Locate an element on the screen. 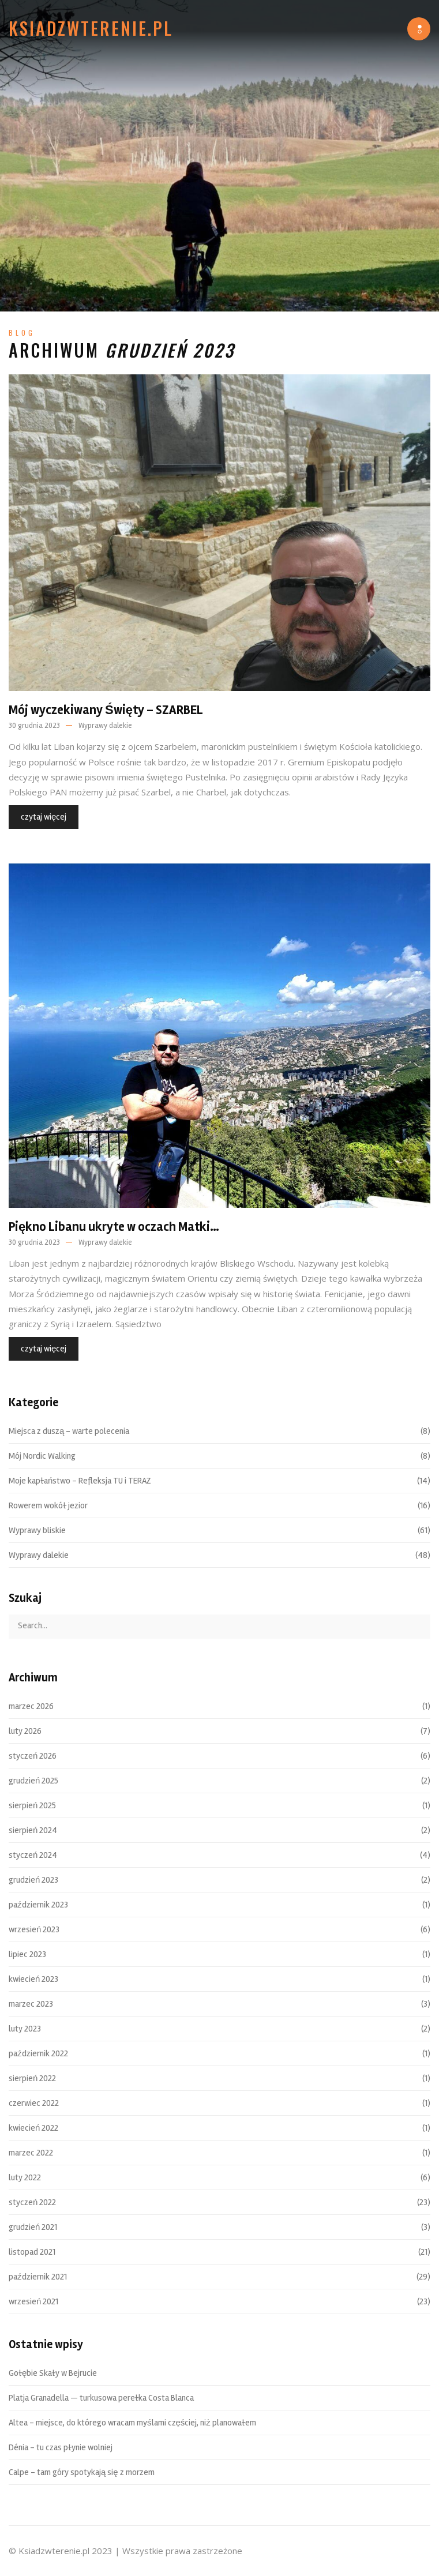 The image size is (439, 2576). sierpień 2025 is located at coordinates (32, 1805).